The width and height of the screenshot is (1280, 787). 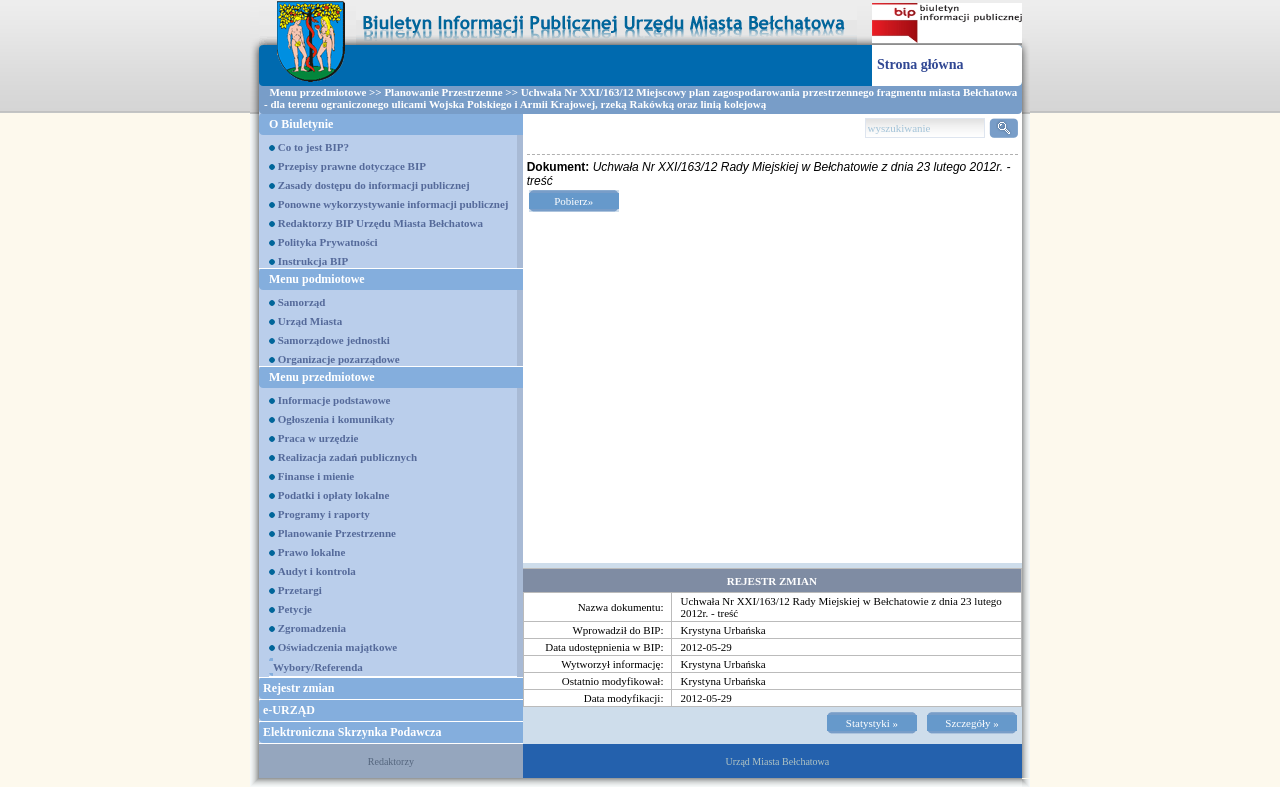 I want to click on Menu przedmiotowe, so click(x=318, y=92).